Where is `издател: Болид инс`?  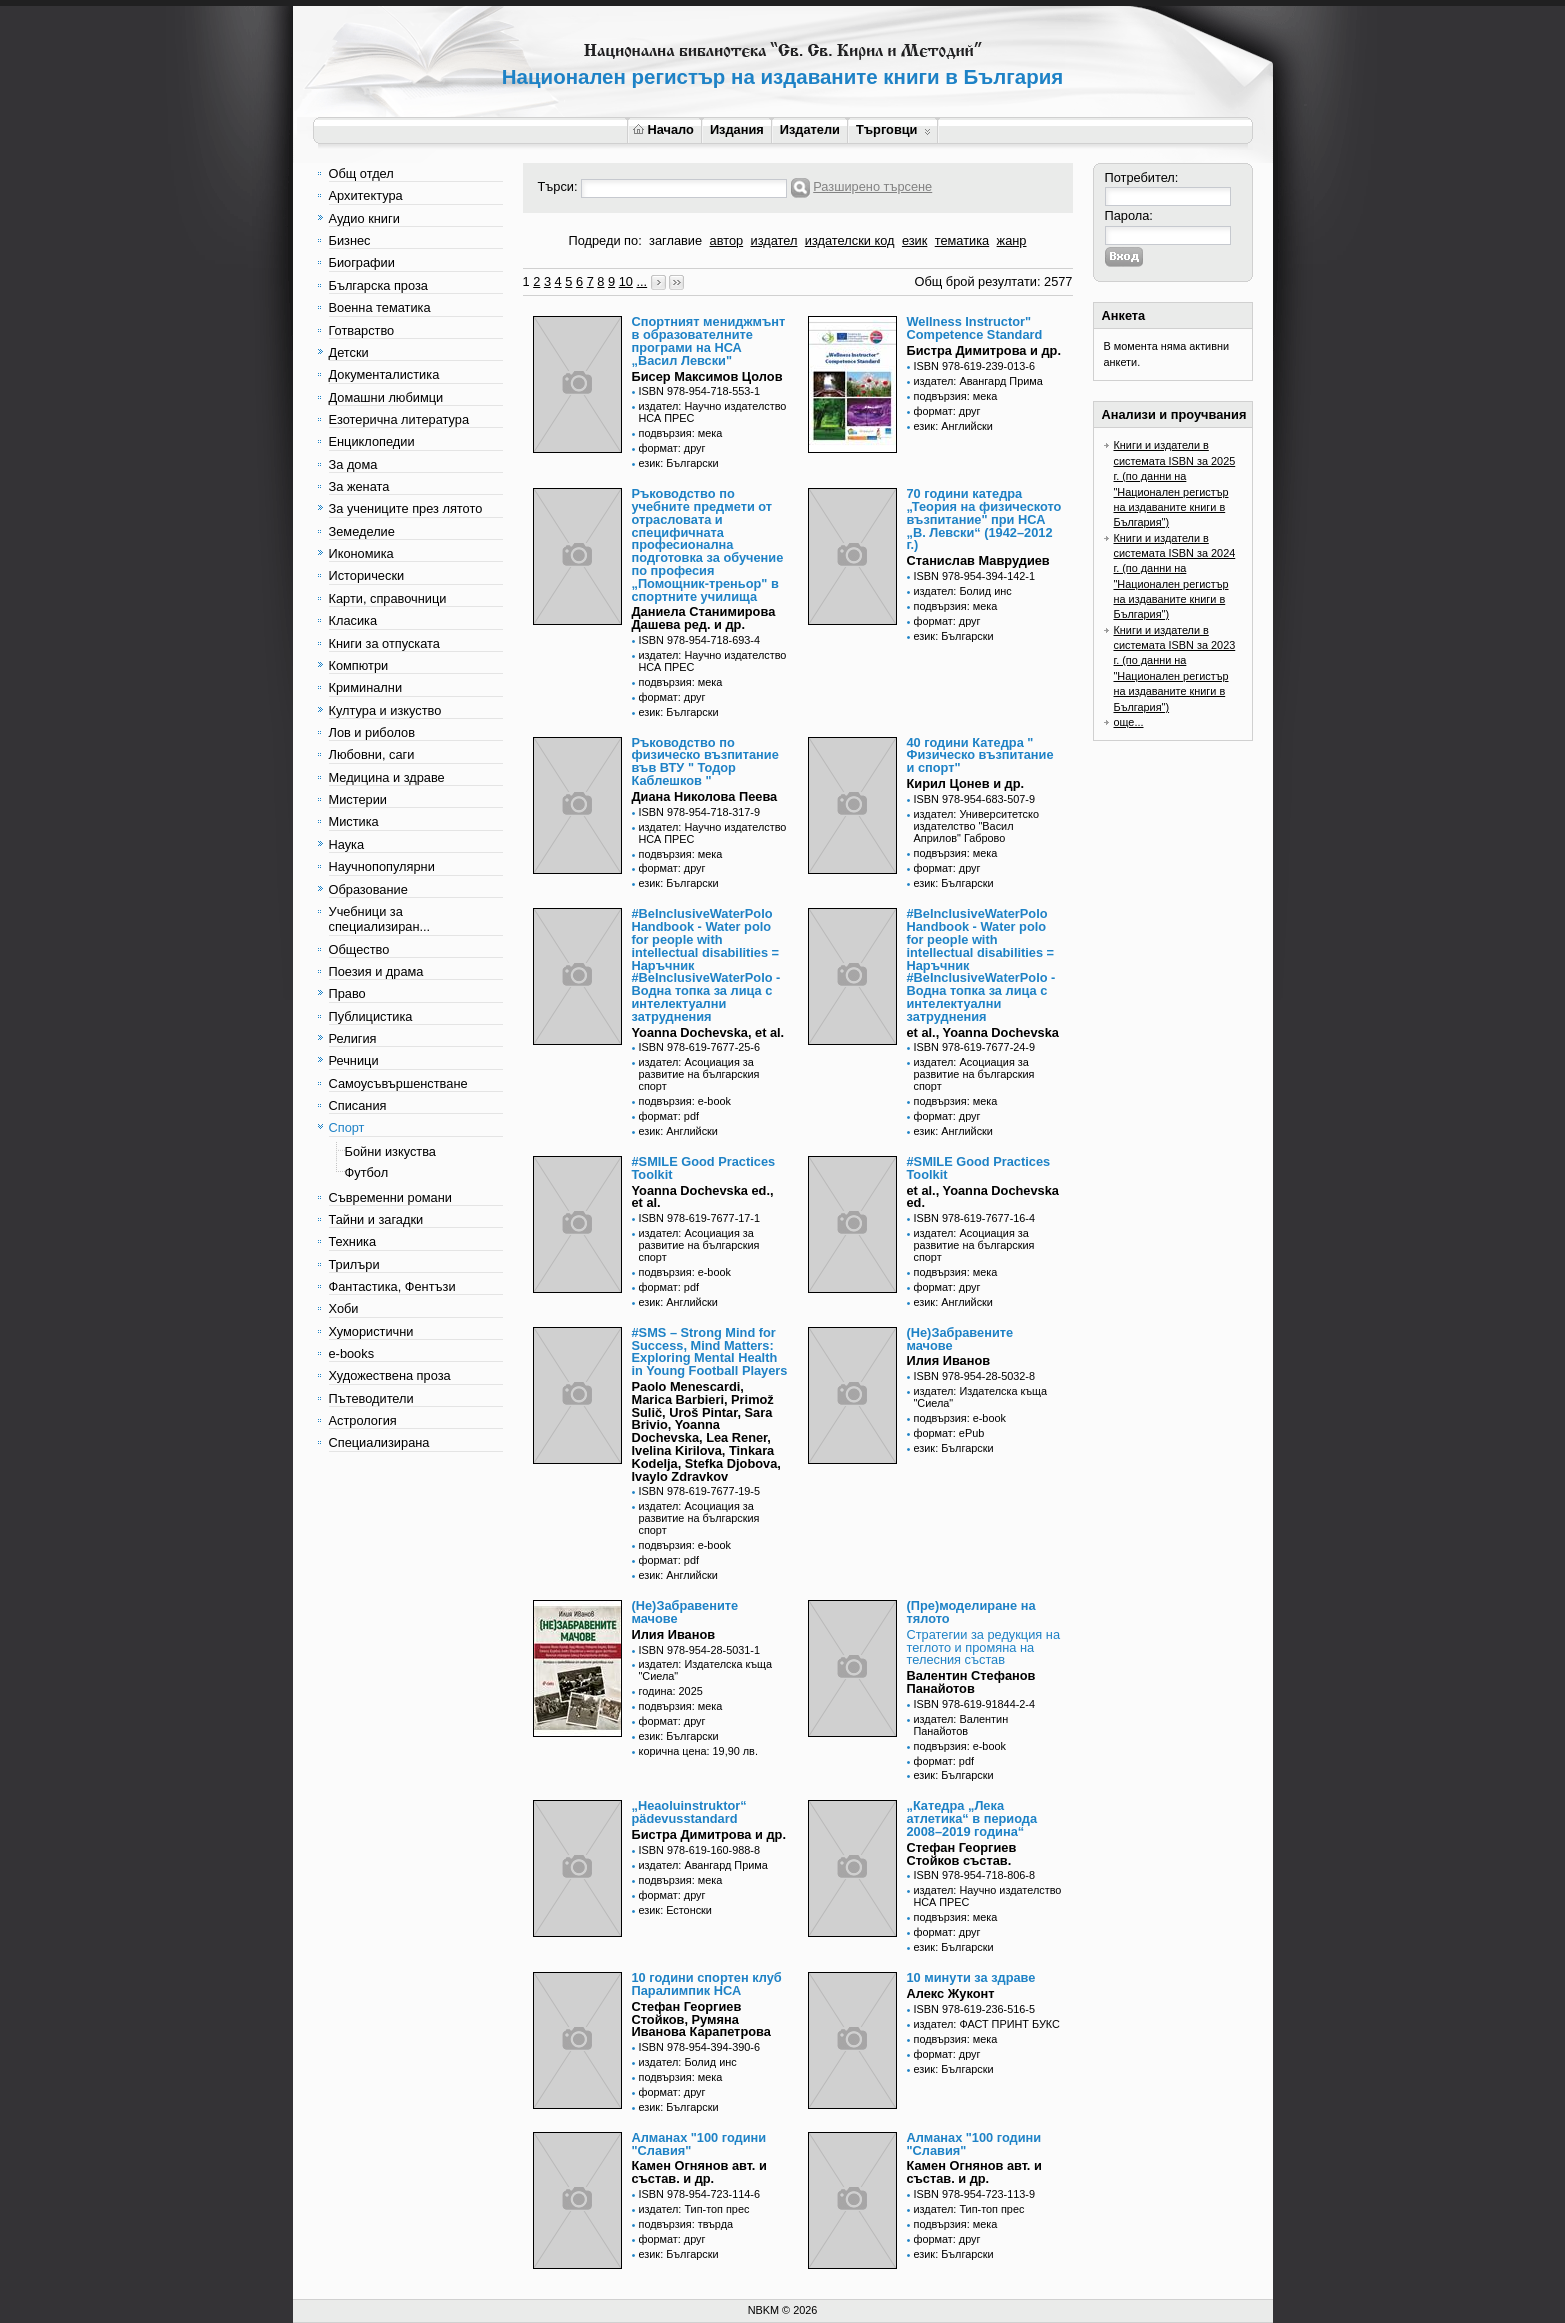 издател: Болид инс is located at coordinates (963, 591).